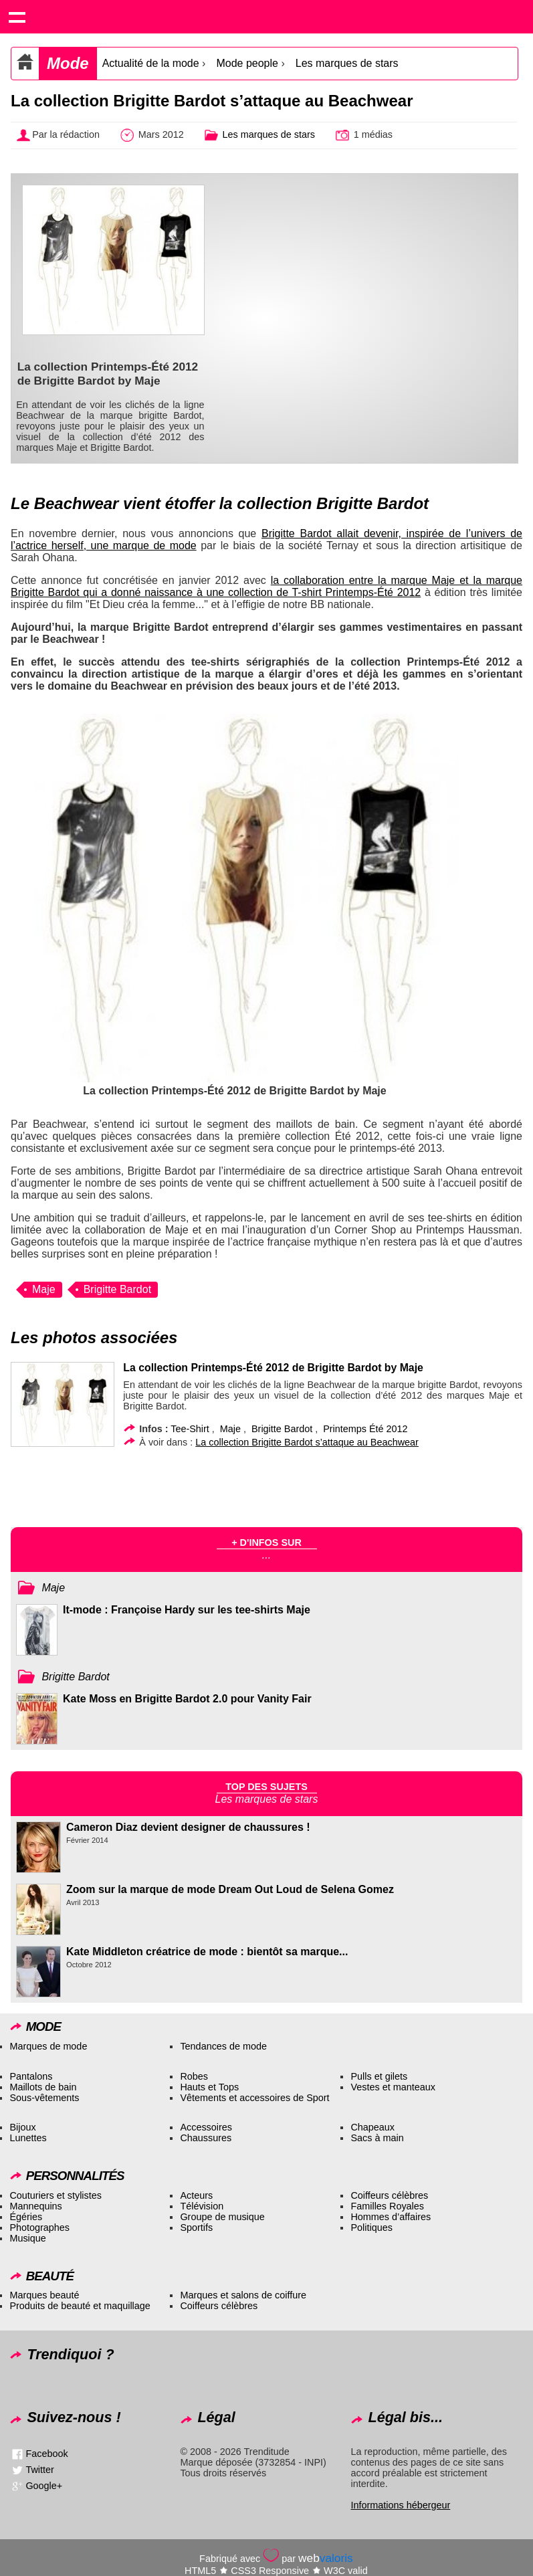  I want to click on Sacs à main, so click(376, 2138).